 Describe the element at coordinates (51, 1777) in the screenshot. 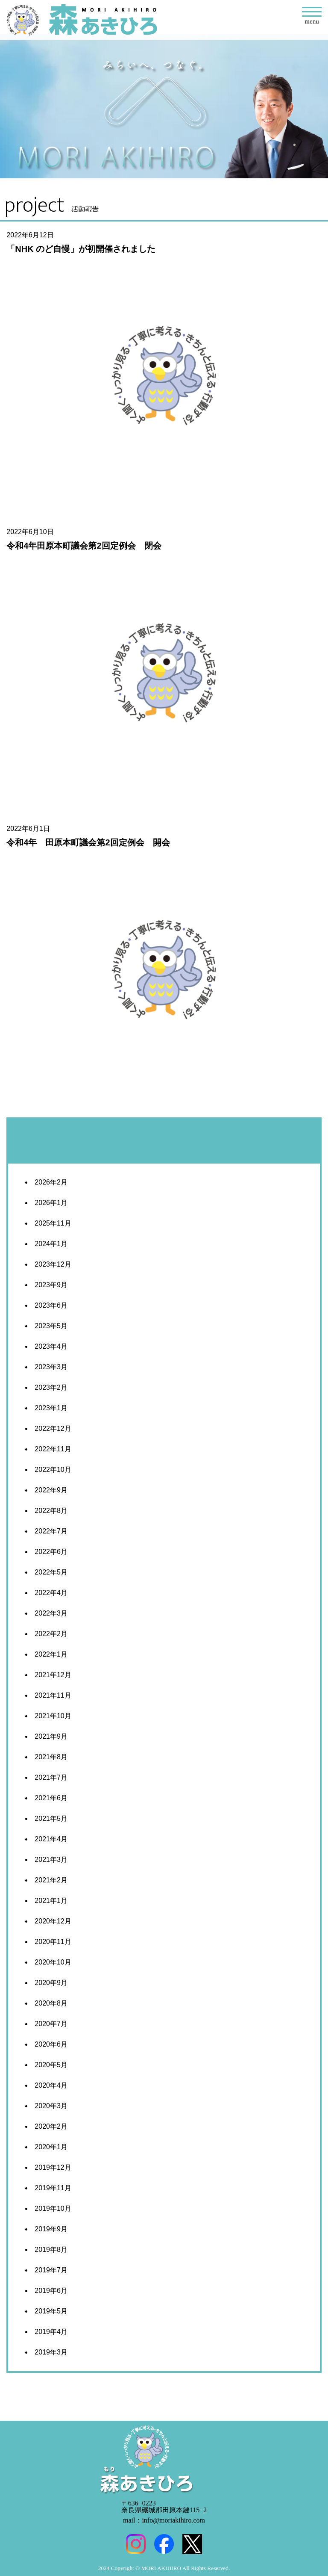

I see `2021年7月` at that location.